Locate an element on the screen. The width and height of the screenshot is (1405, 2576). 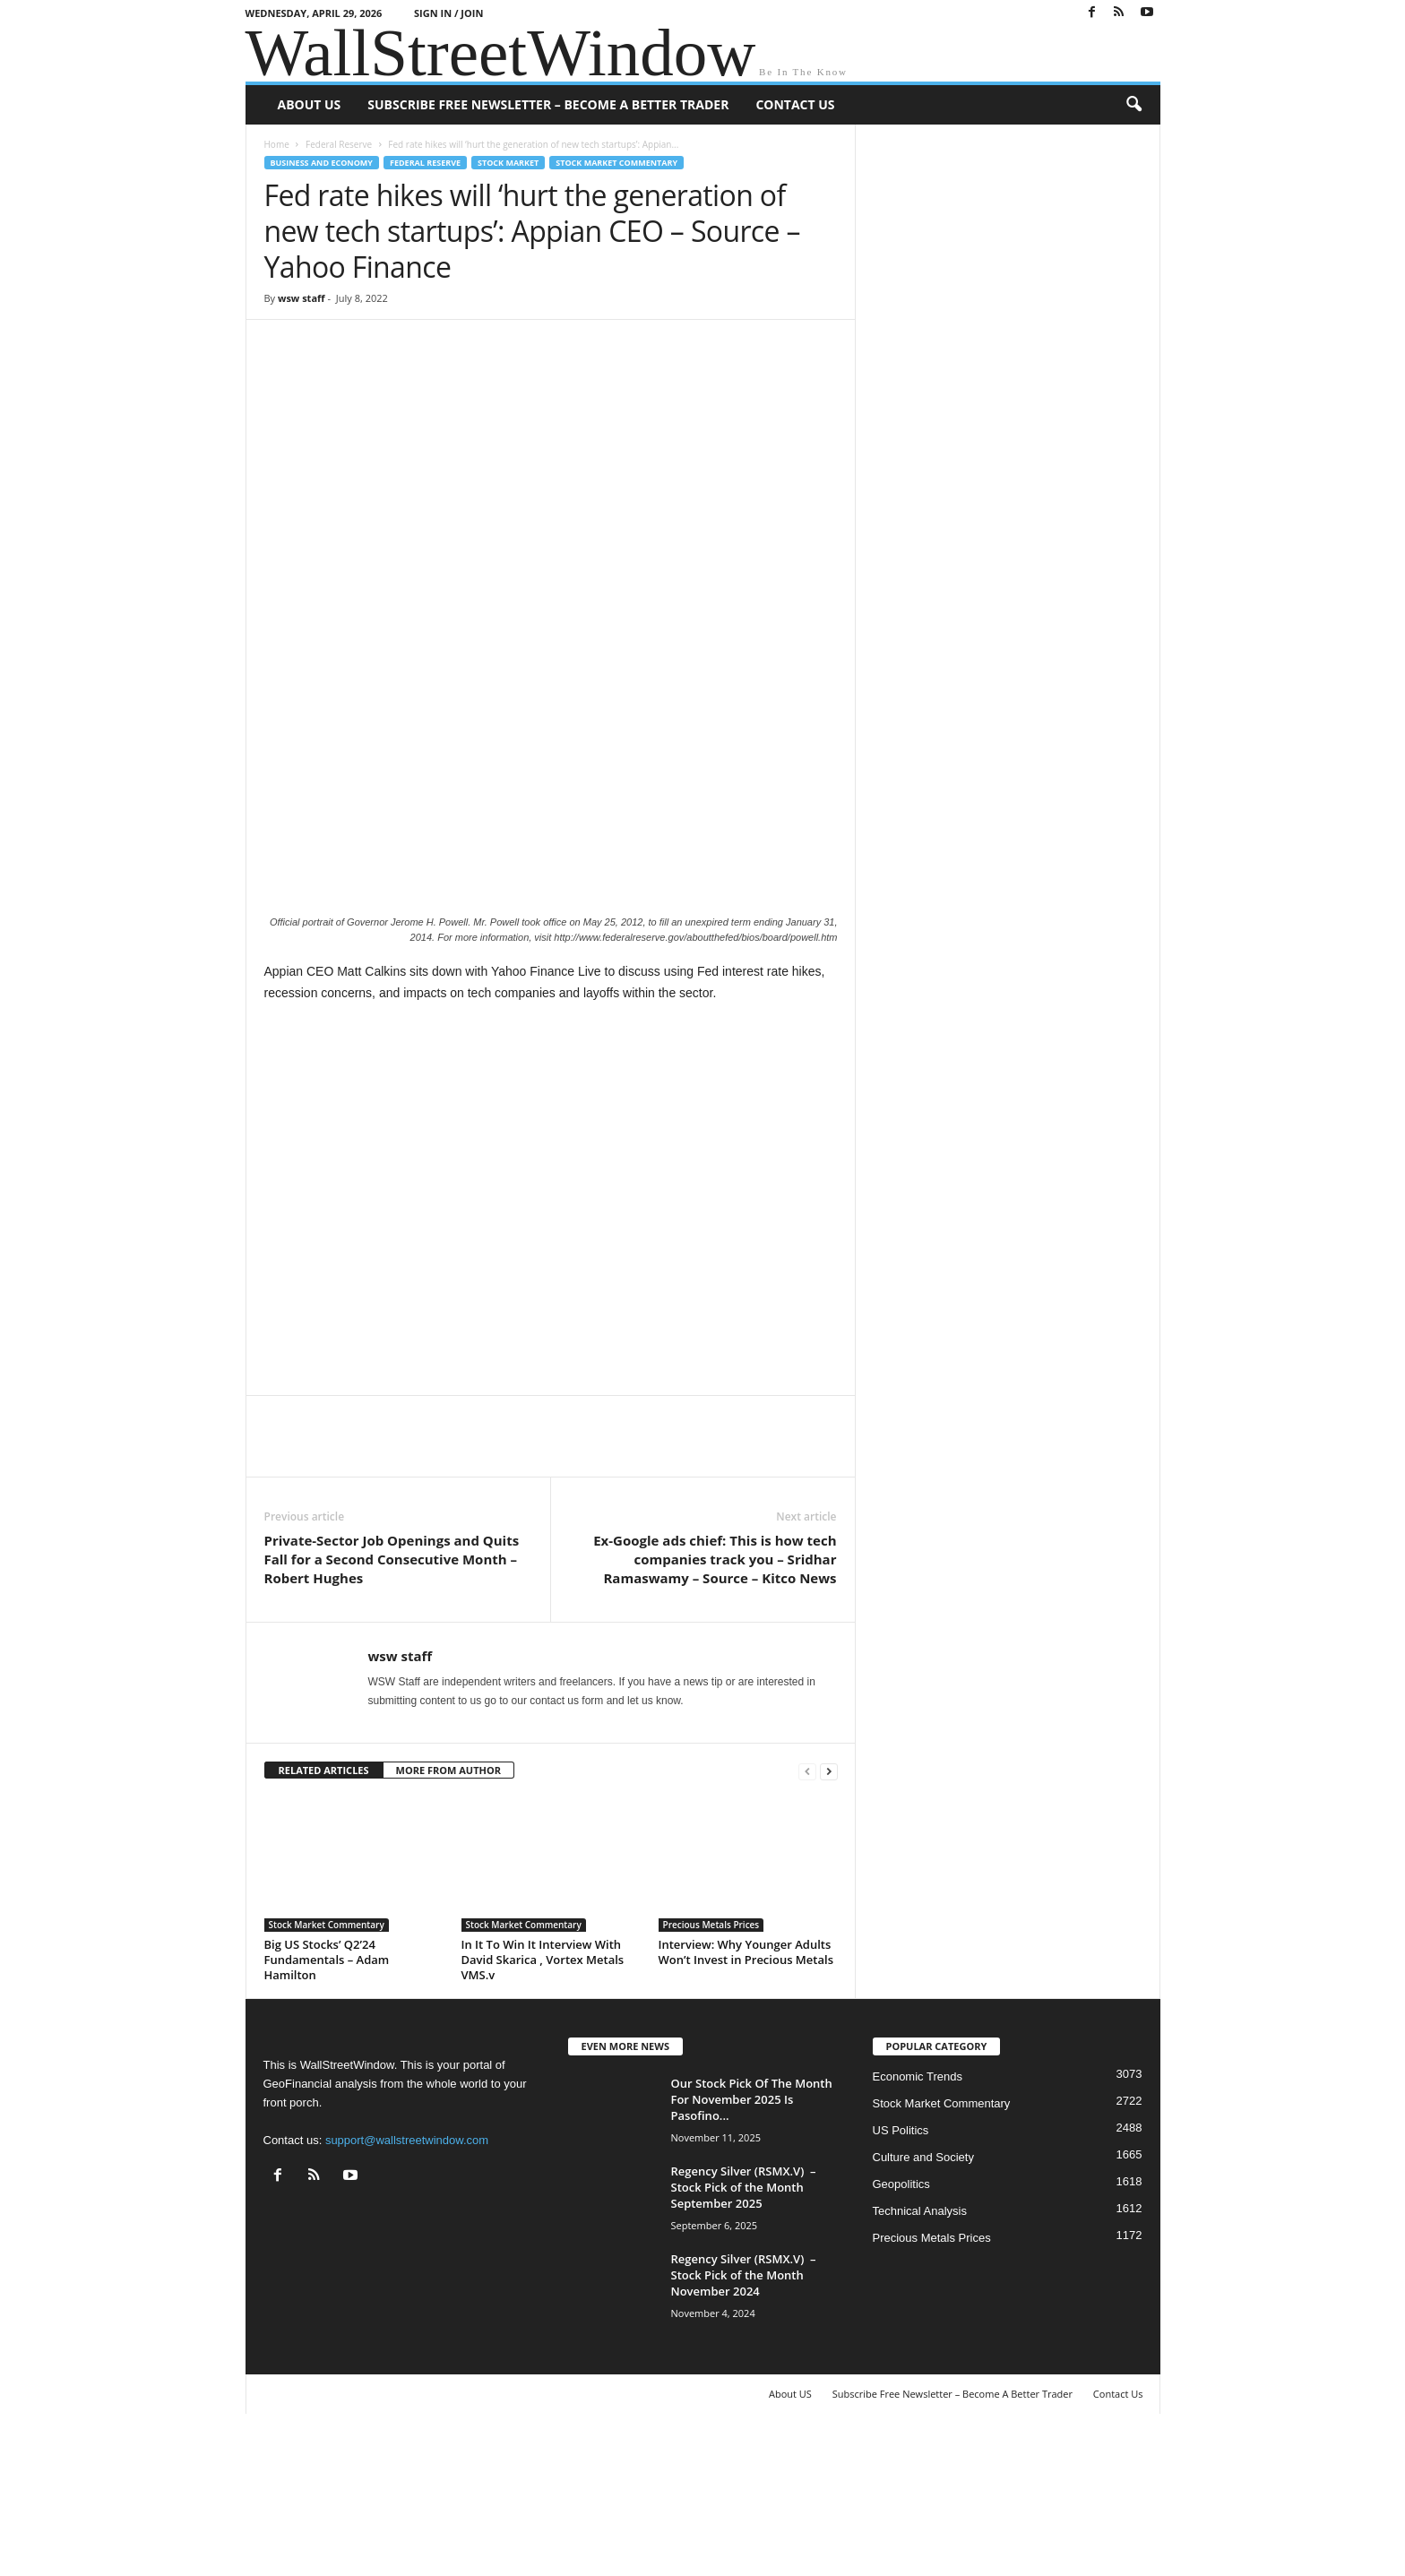
Precious Metals Prices is located at coordinates (711, 2068).